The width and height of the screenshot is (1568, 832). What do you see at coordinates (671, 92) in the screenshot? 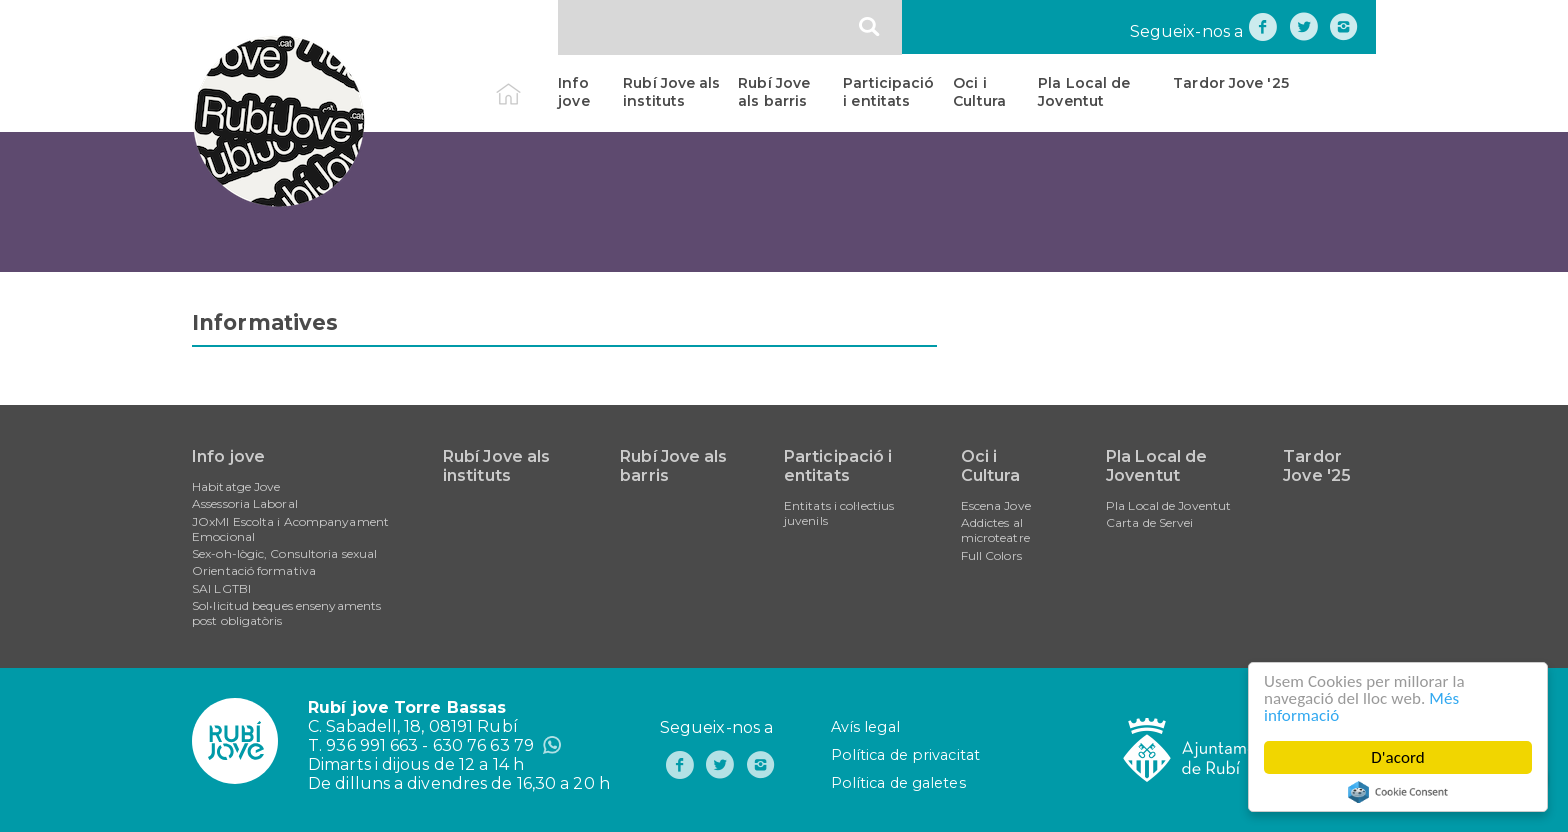
I see `Rubí Jove als instituts` at bounding box center [671, 92].